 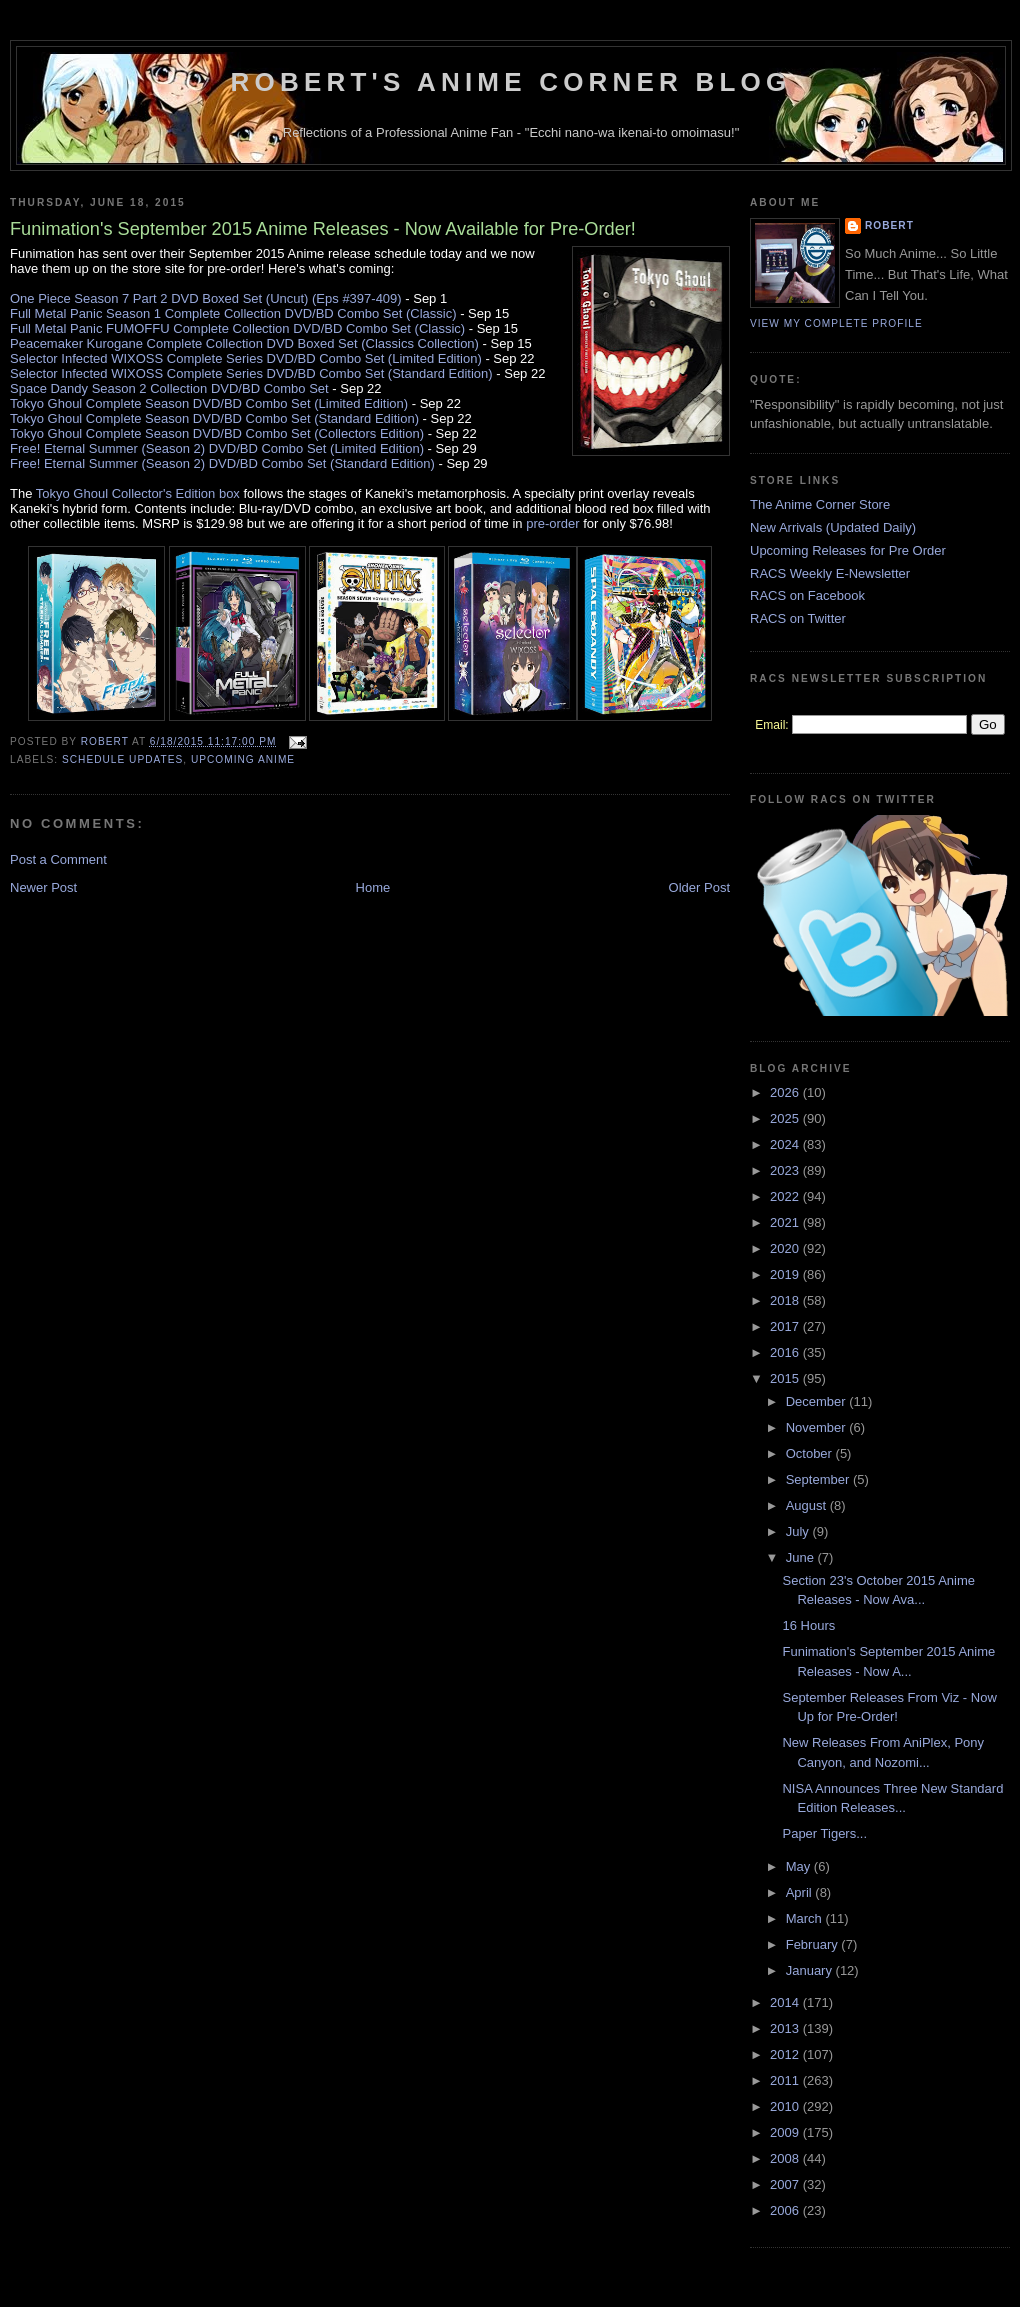 I want to click on RACS Weekly E-Newsletter, so click(x=830, y=573).